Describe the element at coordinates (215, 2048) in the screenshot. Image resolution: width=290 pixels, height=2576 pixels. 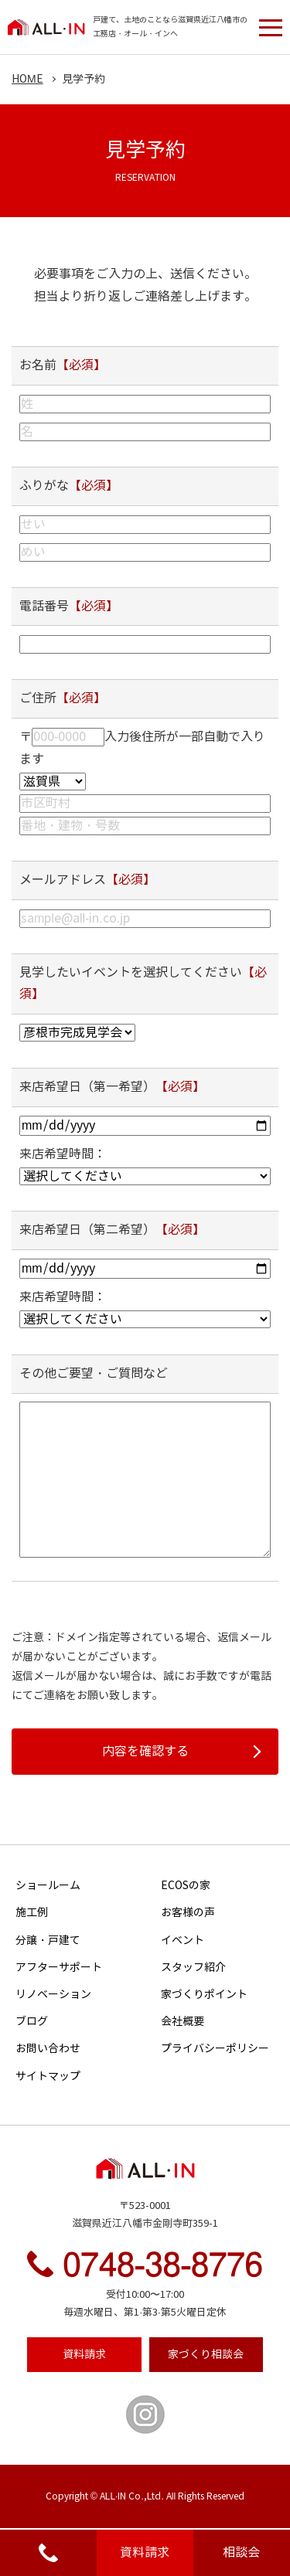
I see `プライバシーポリシー` at that location.